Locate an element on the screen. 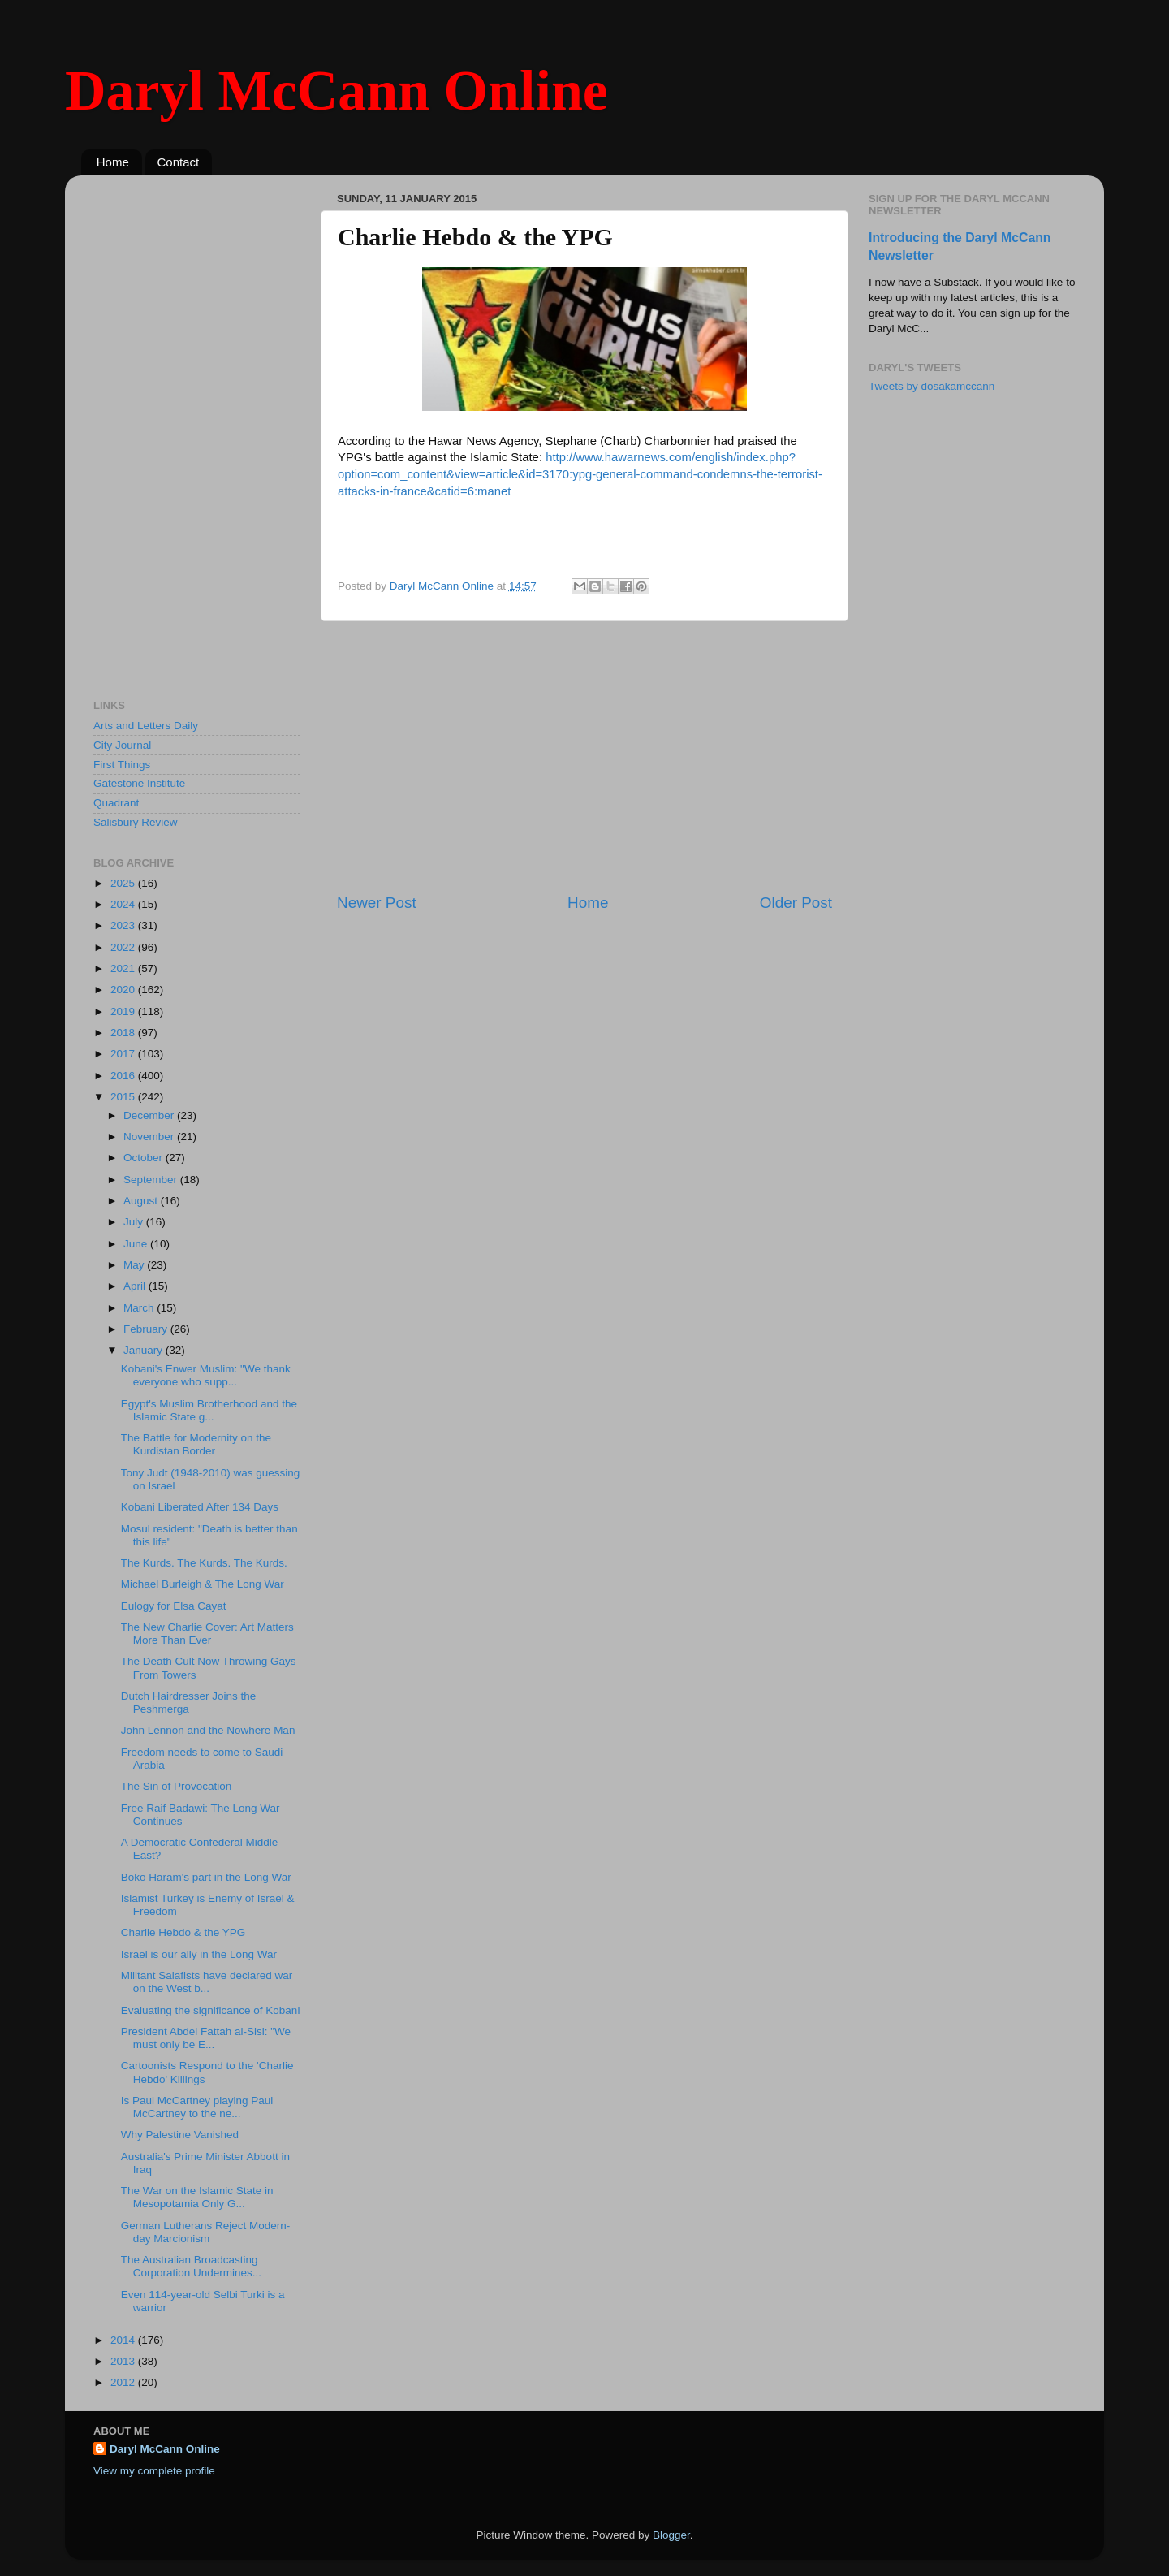 The width and height of the screenshot is (1169, 2576). 2020 is located at coordinates (124, 989).